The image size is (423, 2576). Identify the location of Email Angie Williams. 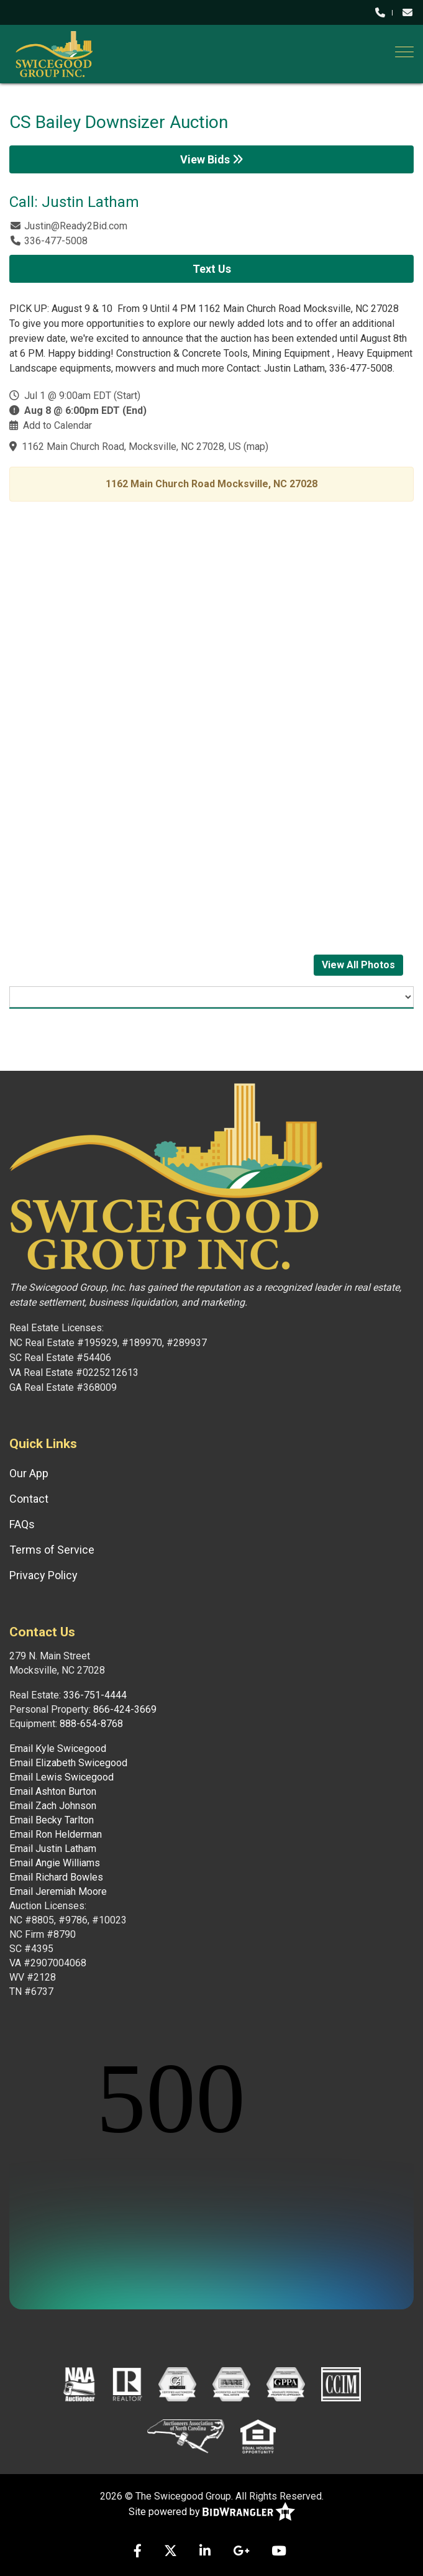
(54, 1863).